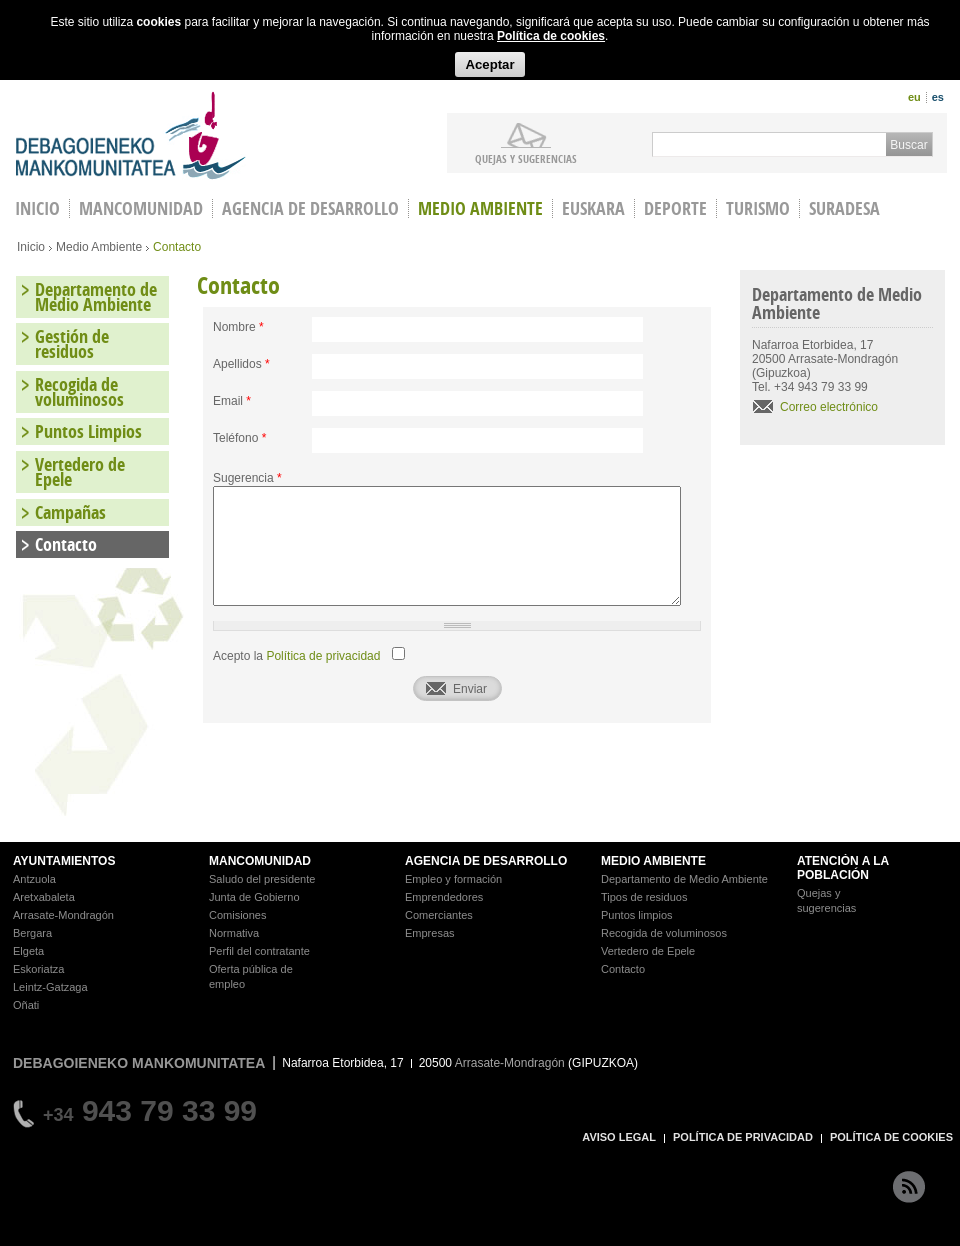 This screenshot has width=960, height=1246. What do you see at coordinates (914, 97) in the screenshot?
I see `eu` at bounding box center [914, 97].